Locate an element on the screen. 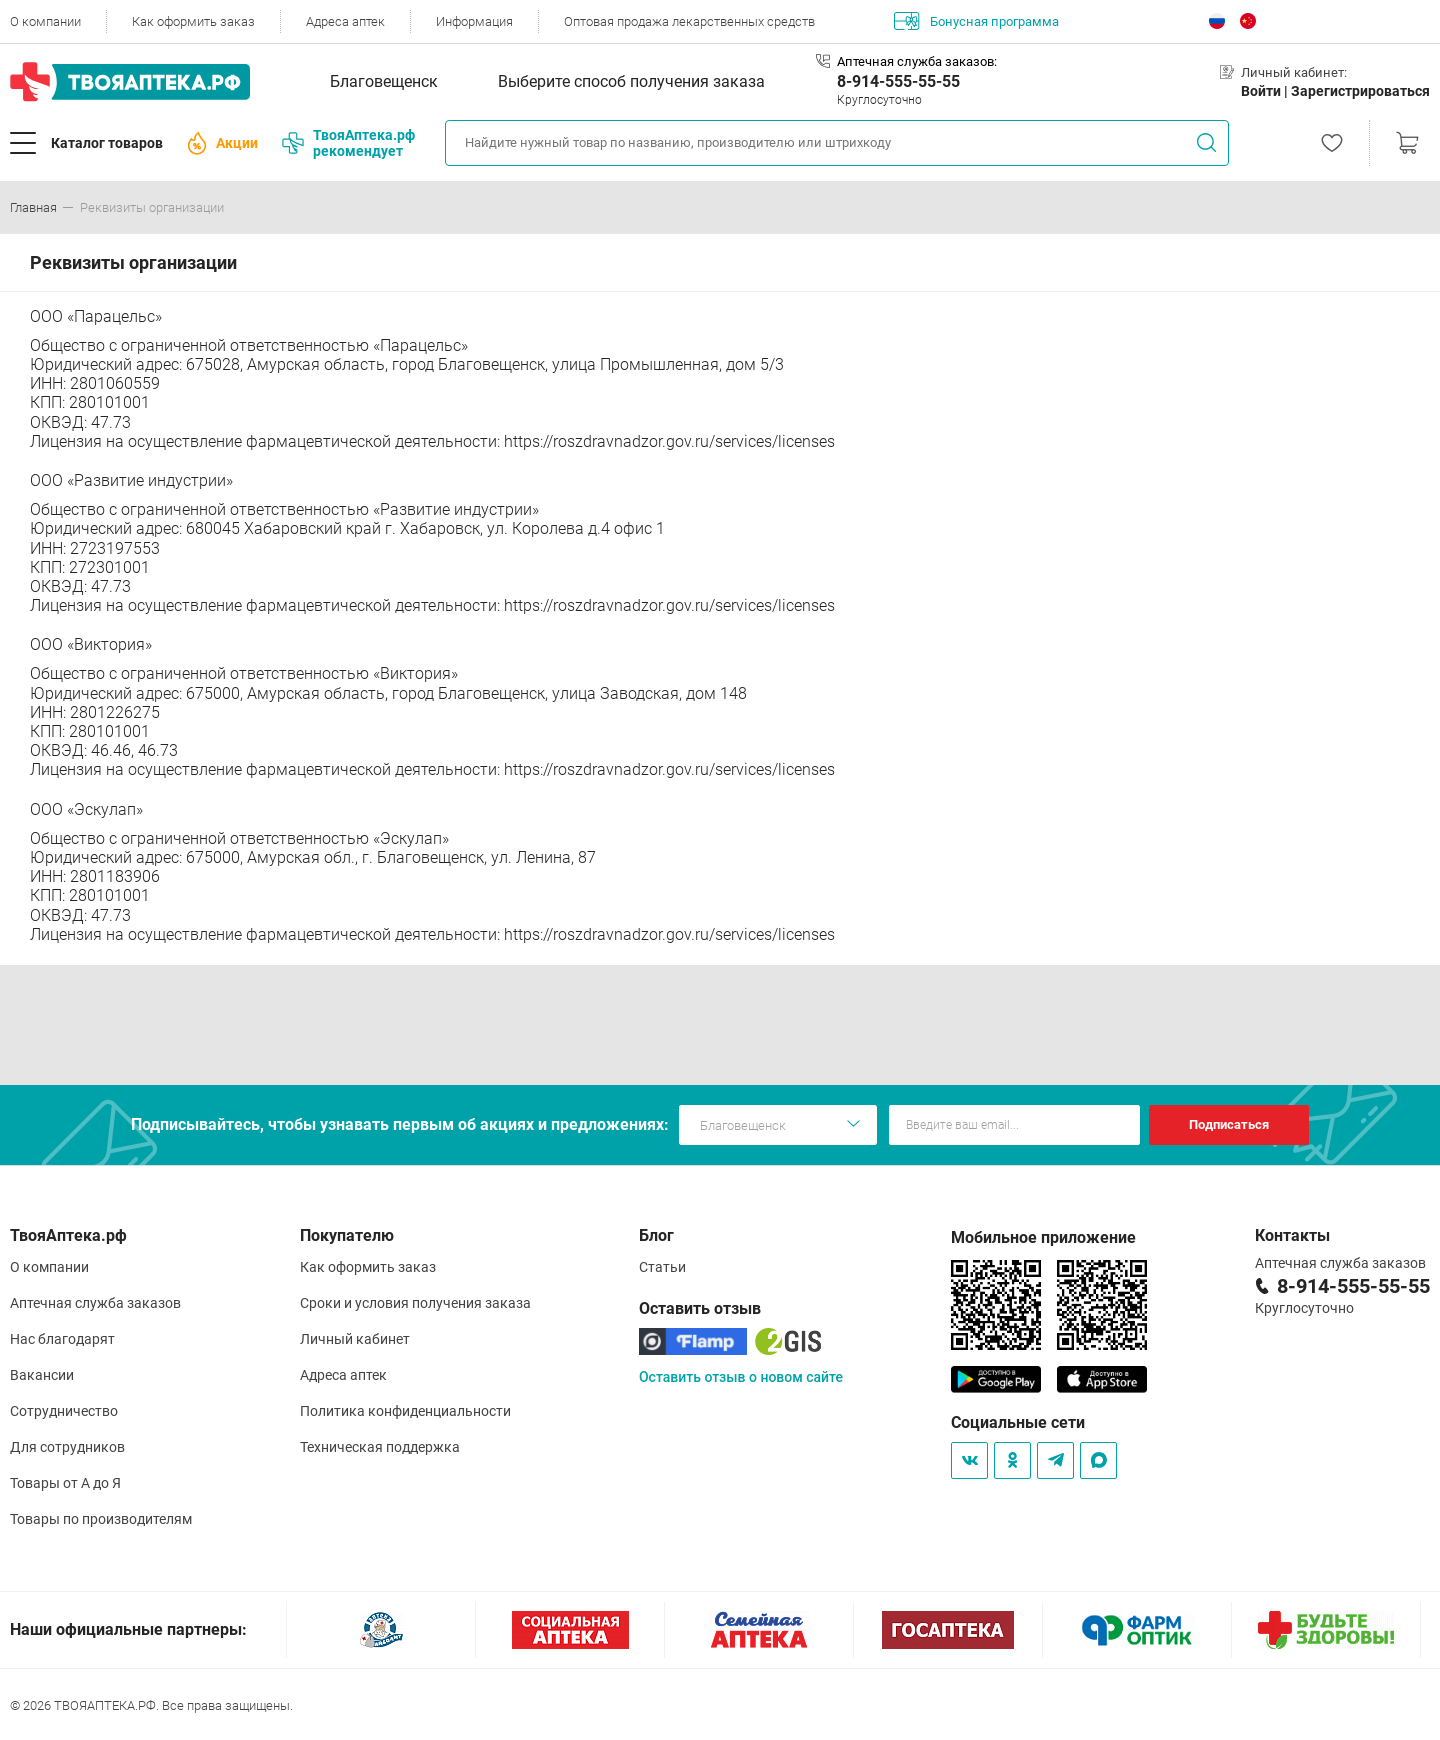  Оптовая продажа лекарственных средств is located at coordinates (689, 21).